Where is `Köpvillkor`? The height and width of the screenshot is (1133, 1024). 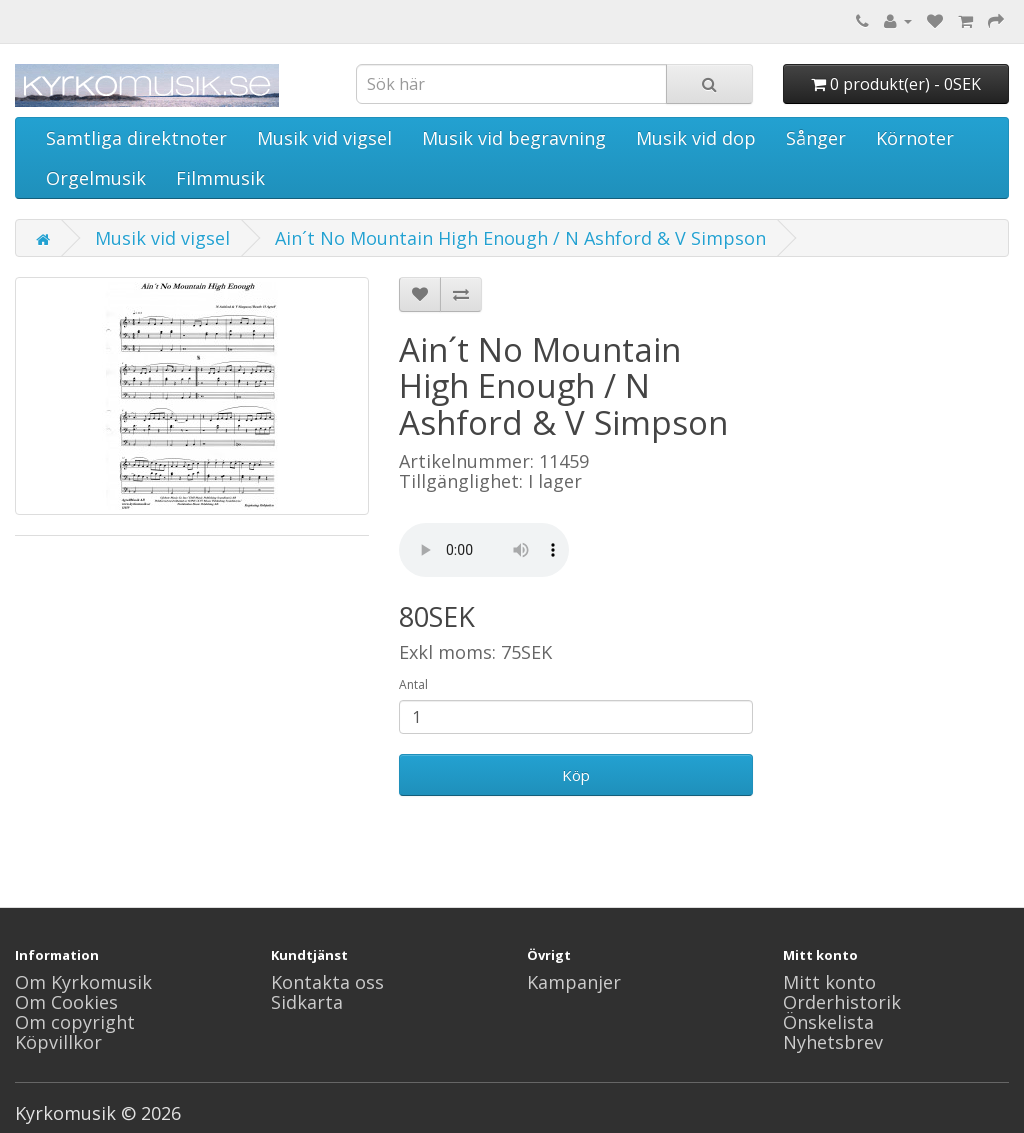 Köpvillkor is located at coordinates (58, 1042).